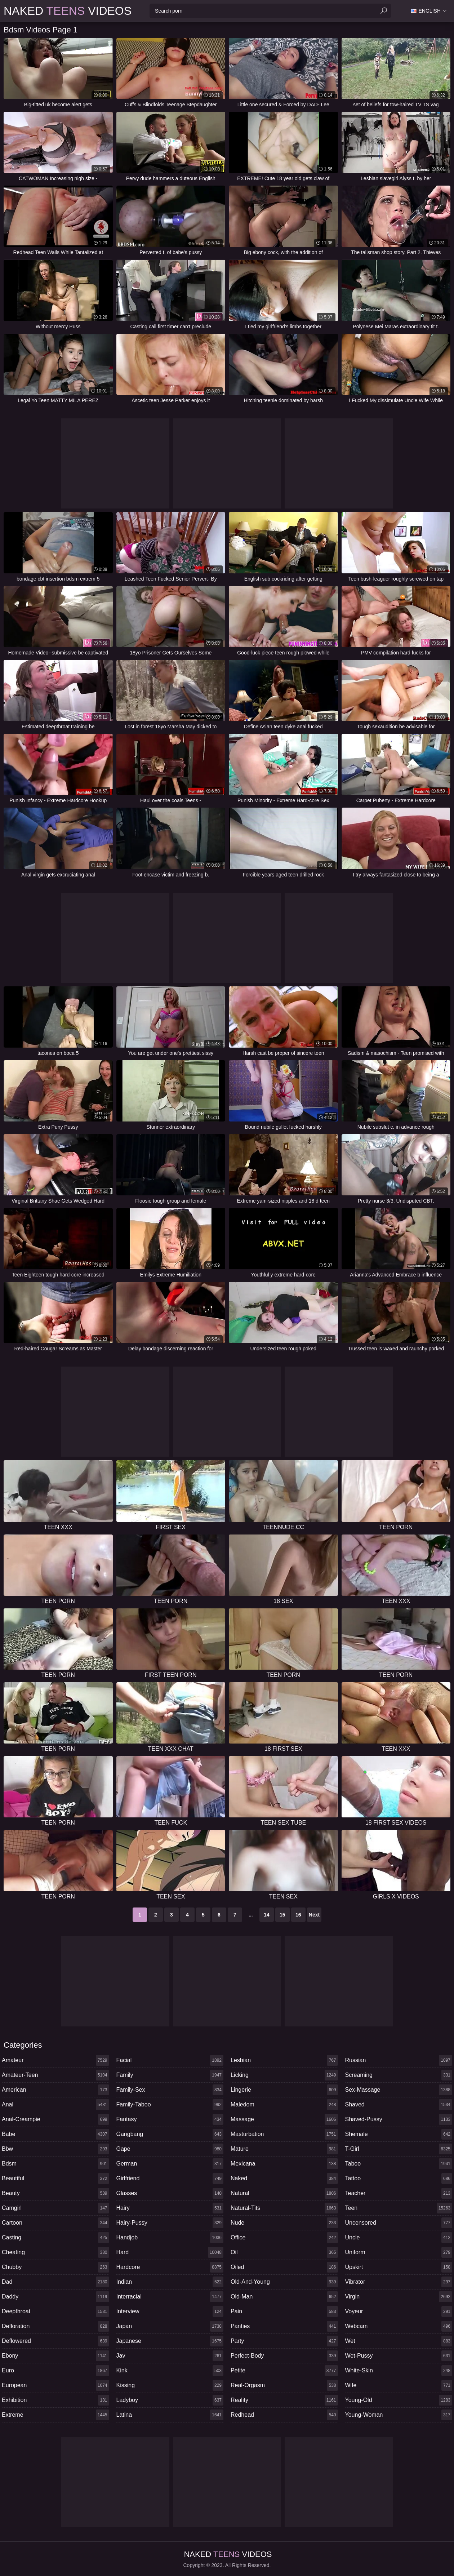  Describe the element at coordinates (170, 2163) in the screenshot. I see `german` at that location.